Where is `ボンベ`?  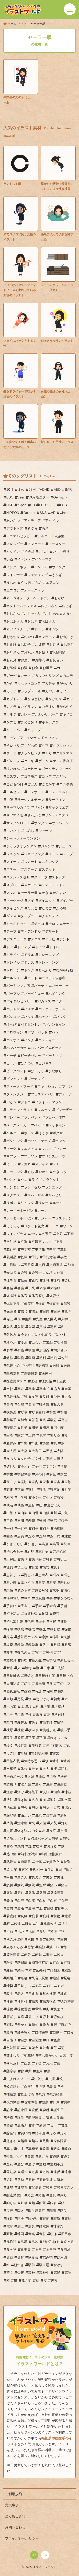 ボンベ is located at coordinates (60, 1141).